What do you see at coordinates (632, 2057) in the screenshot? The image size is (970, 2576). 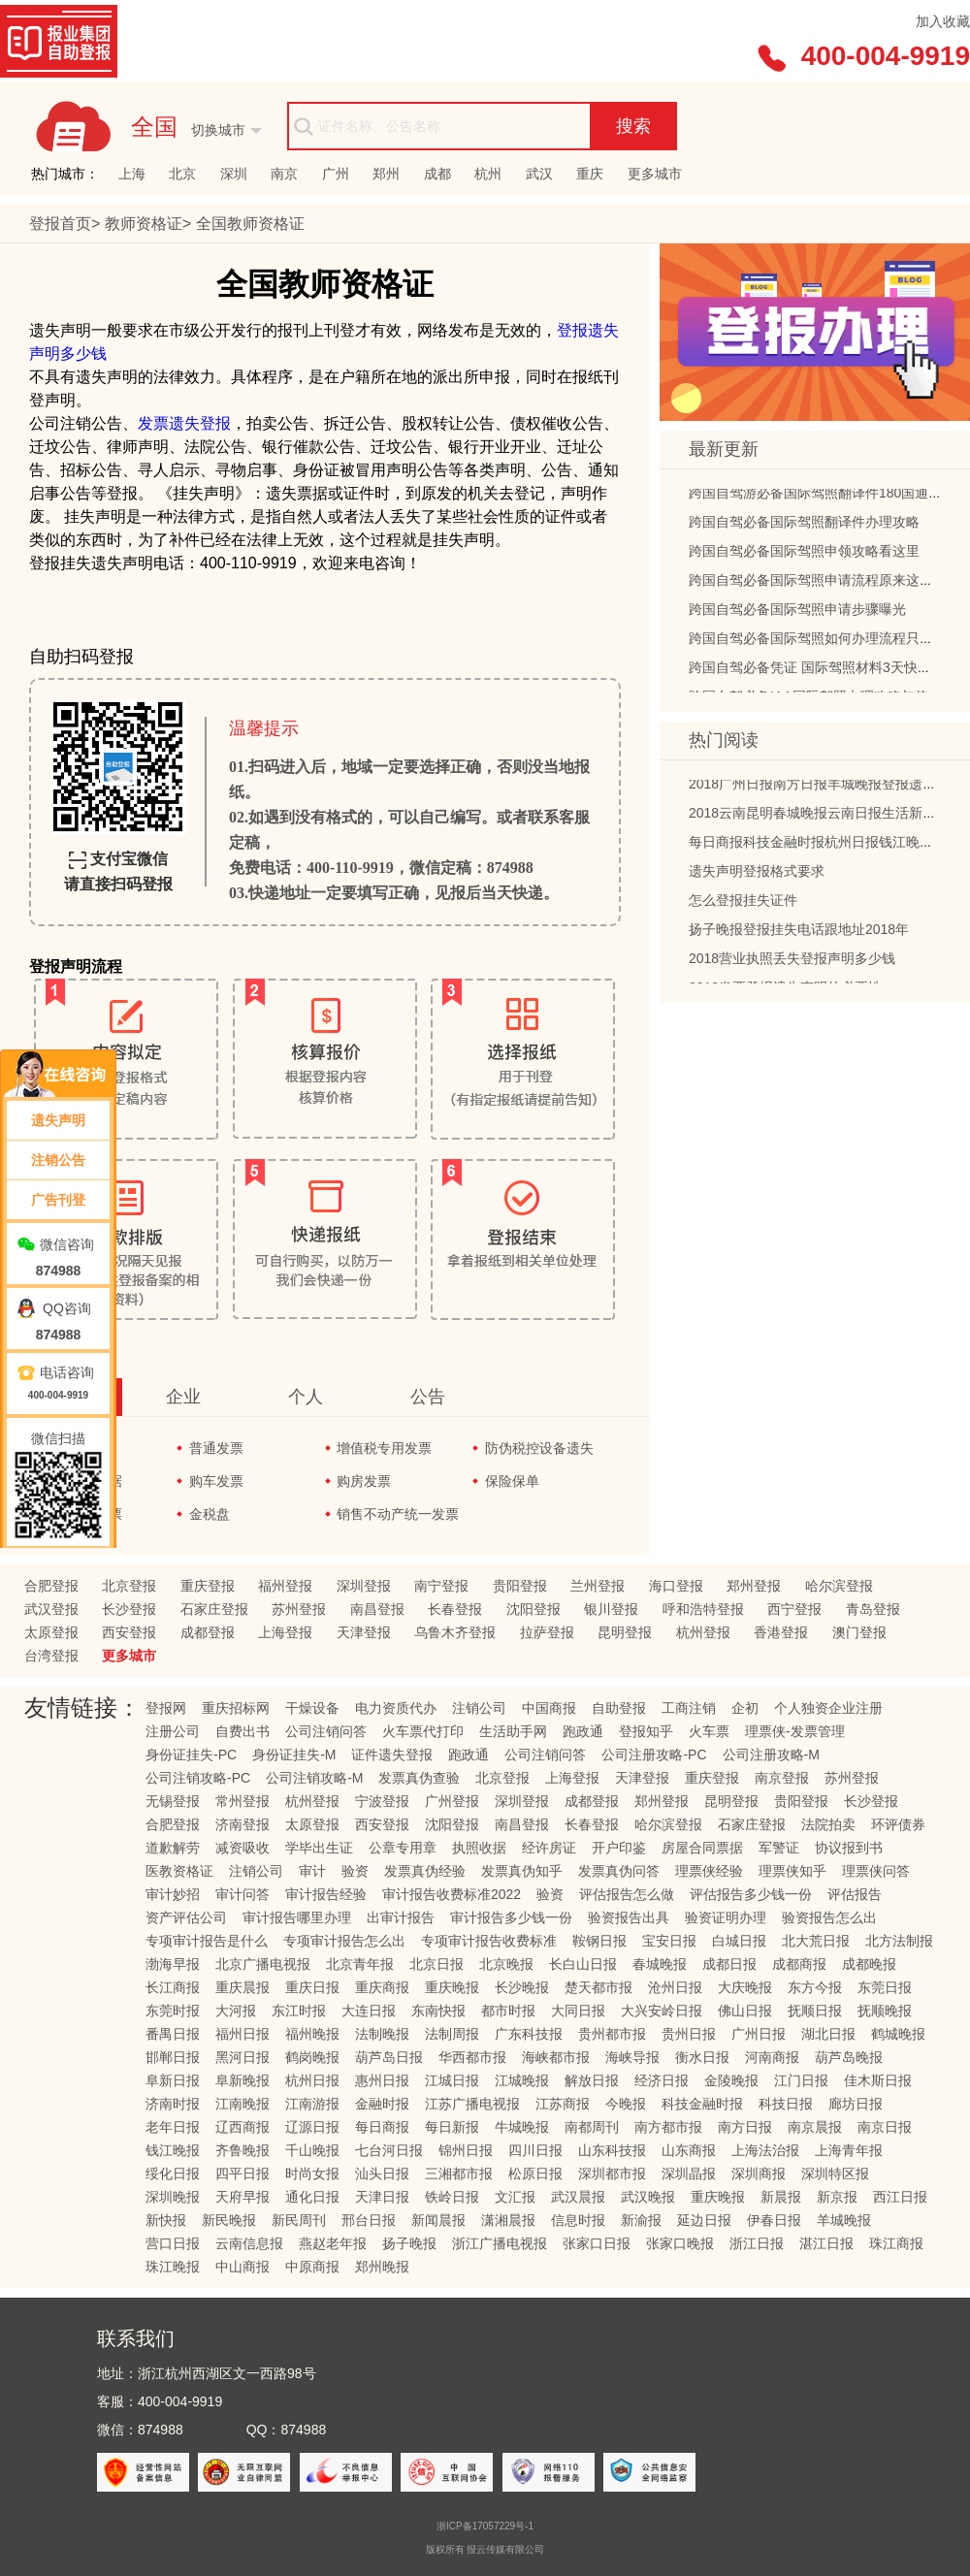 I see `海峡导报` at bounding box center [632, 2057].